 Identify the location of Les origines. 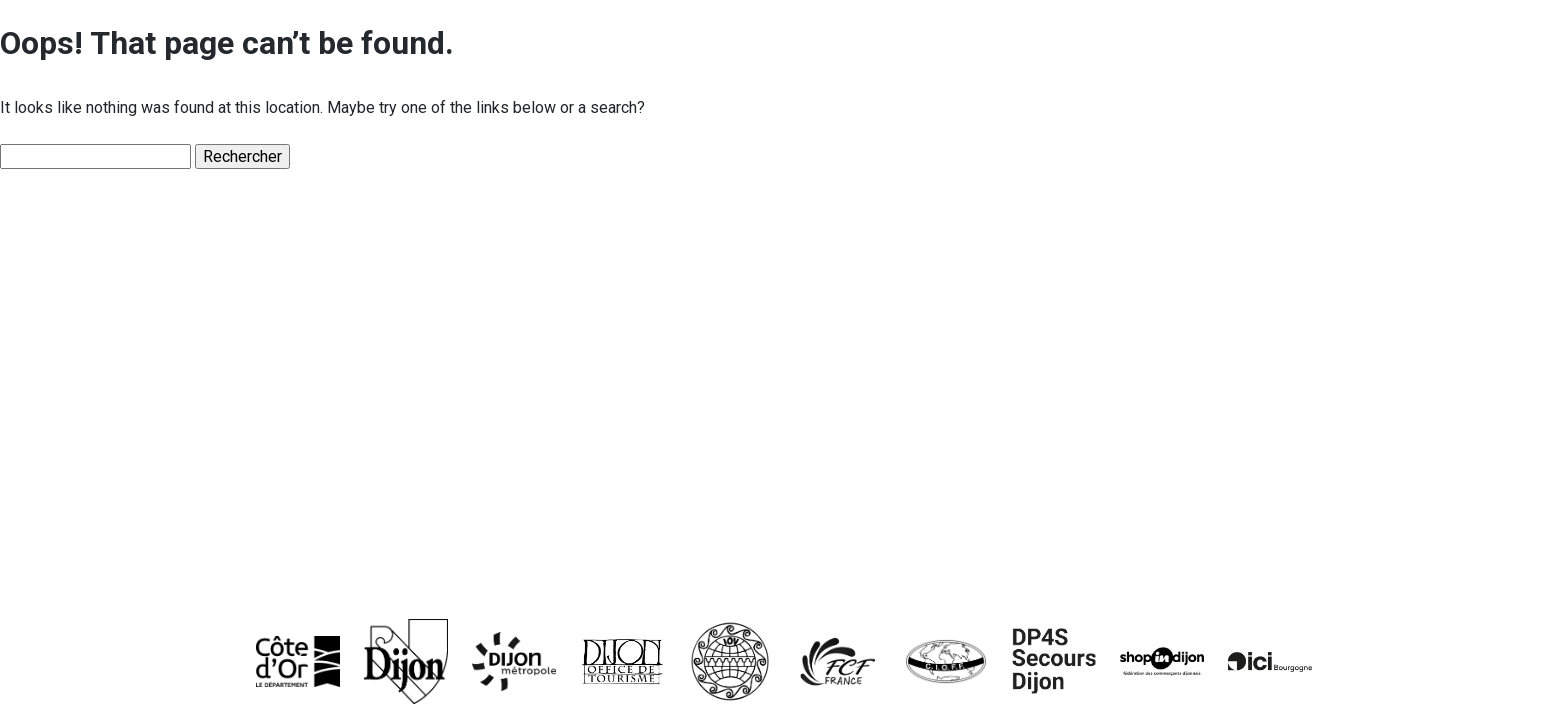
(122, 280).